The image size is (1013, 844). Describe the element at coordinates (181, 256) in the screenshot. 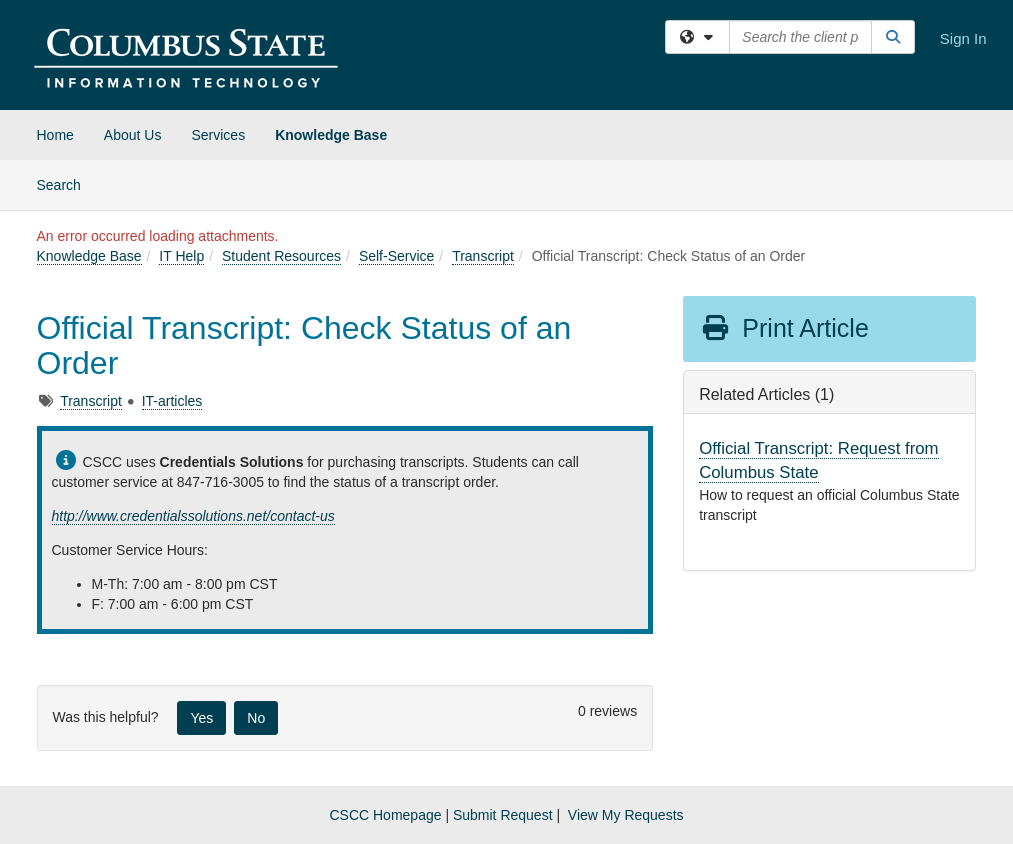

I see `IT Help` at that location.